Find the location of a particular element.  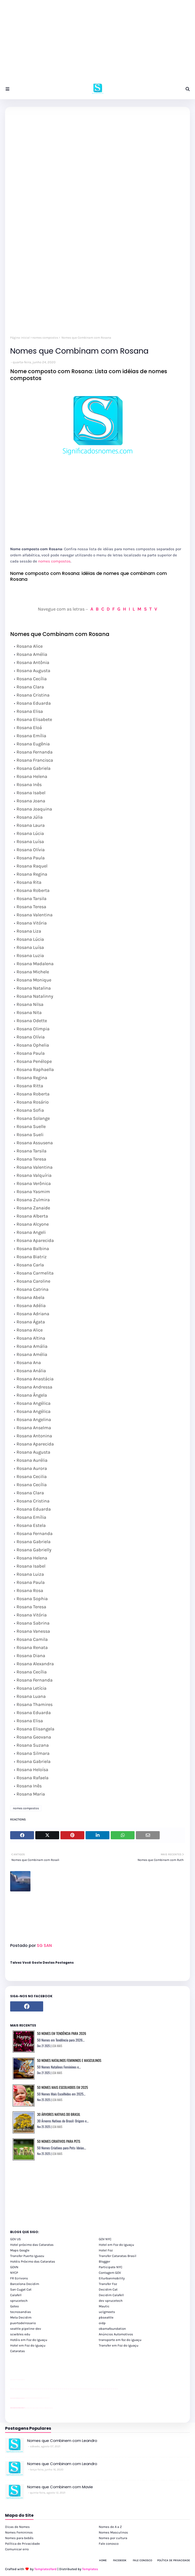

Hotéis Próximo das Cataratas is located at coordinates (32, 2261).